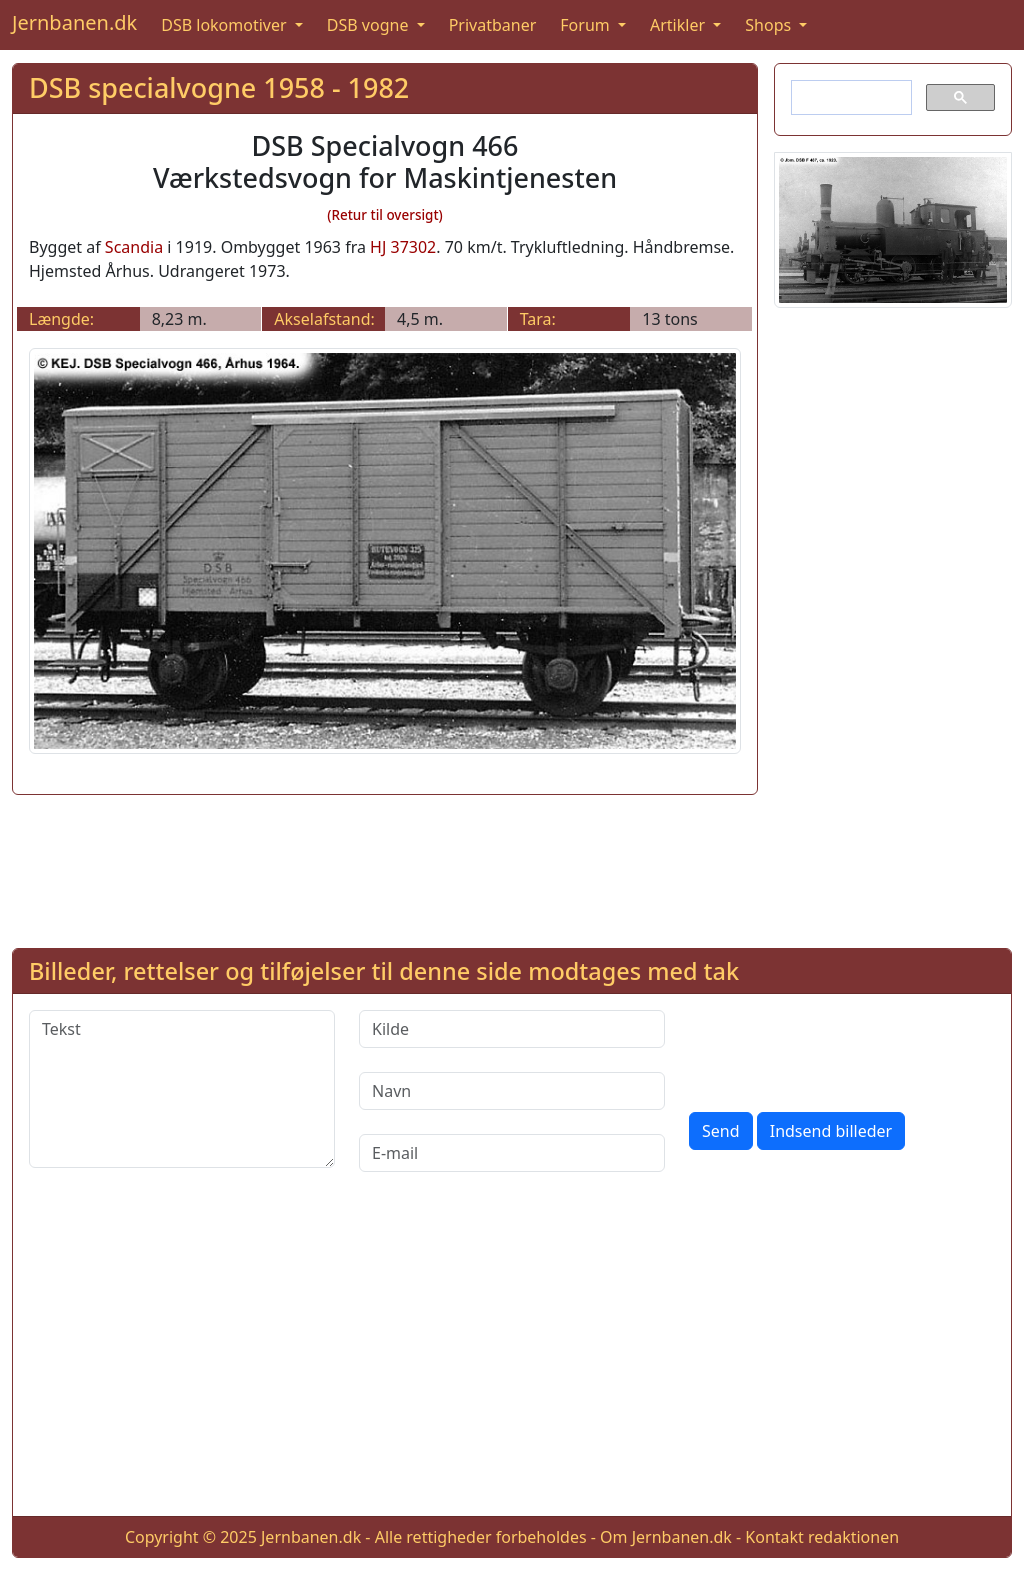  I want to click on Scandia, so click(134, 247).